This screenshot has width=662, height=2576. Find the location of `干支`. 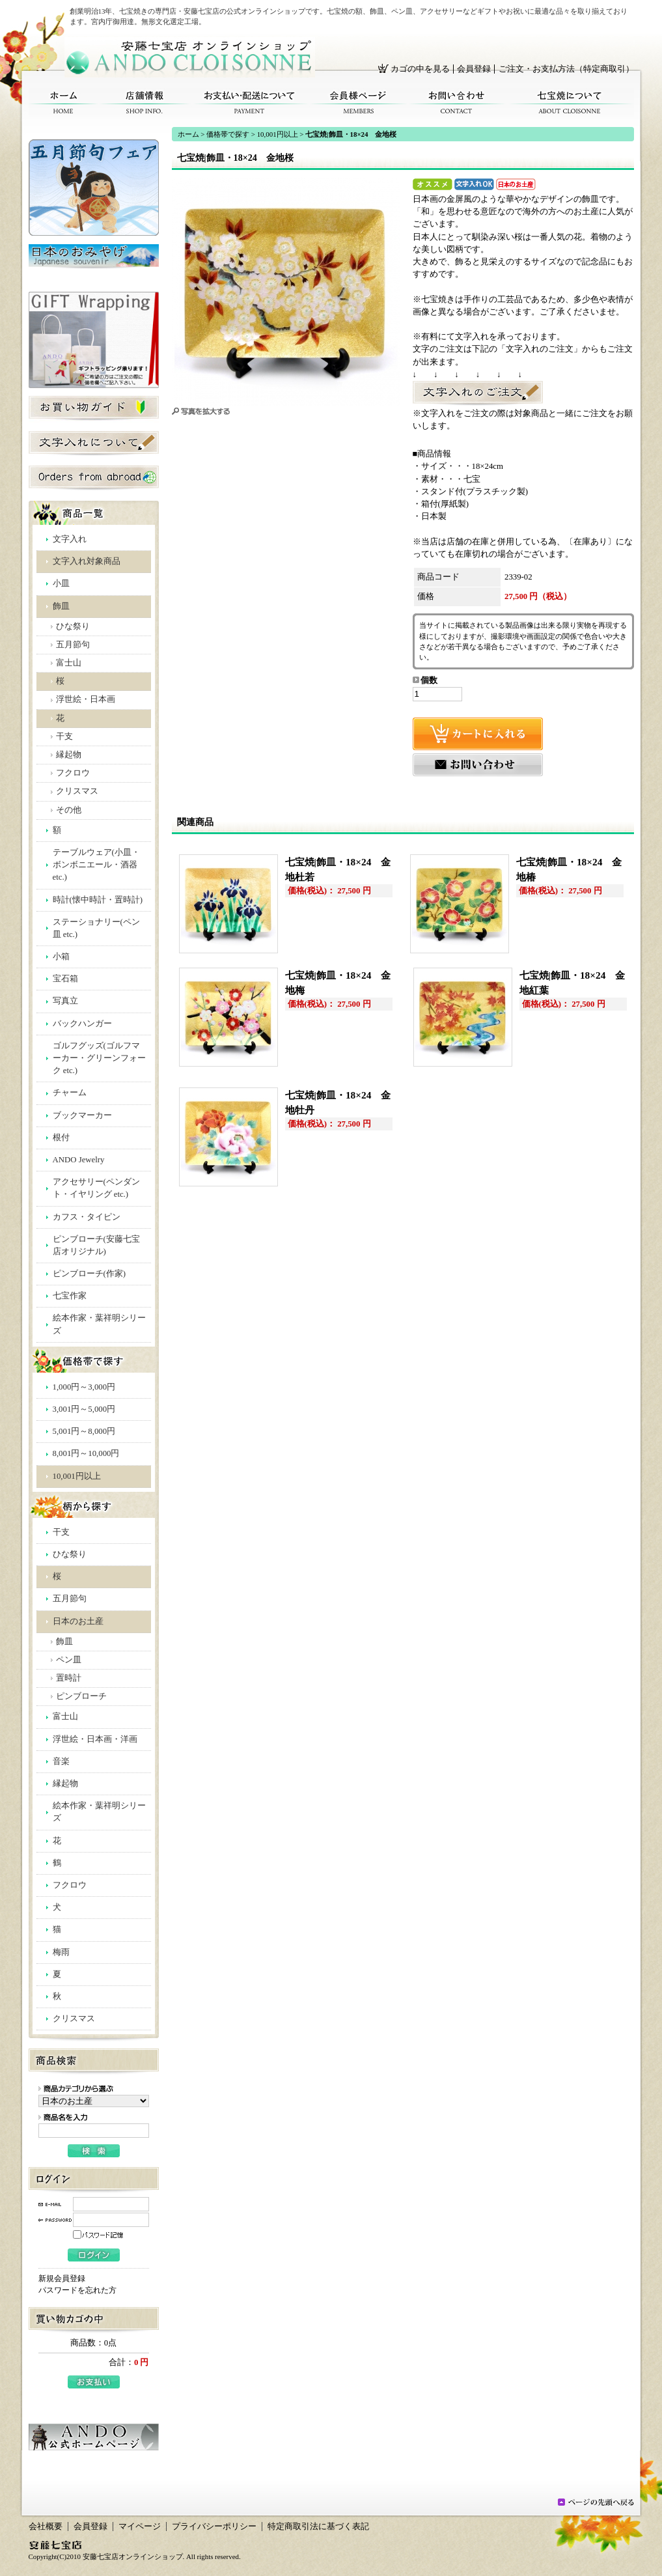

干支 is located at coordinates (64, 736).